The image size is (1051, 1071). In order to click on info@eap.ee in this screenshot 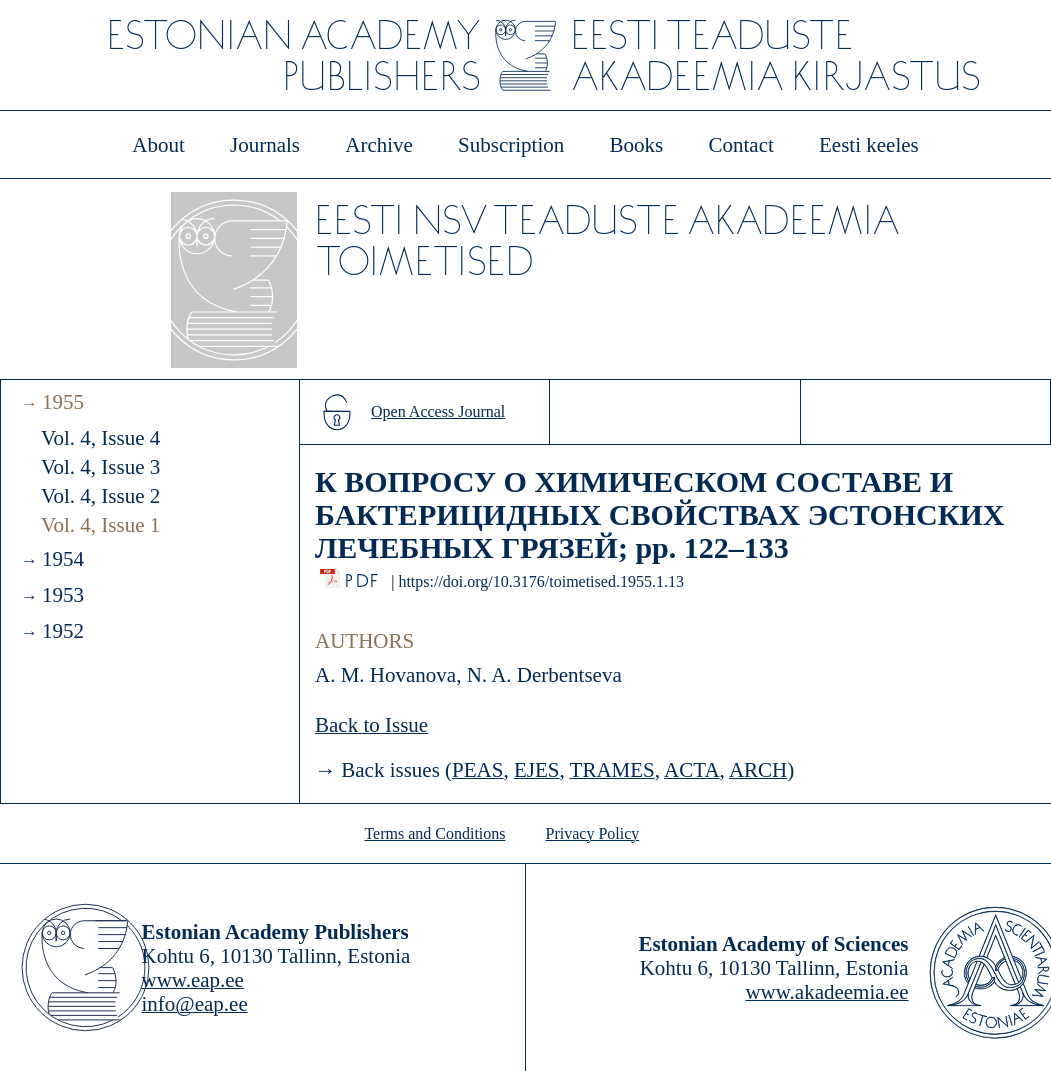, I will do `click(195, 1004)`.